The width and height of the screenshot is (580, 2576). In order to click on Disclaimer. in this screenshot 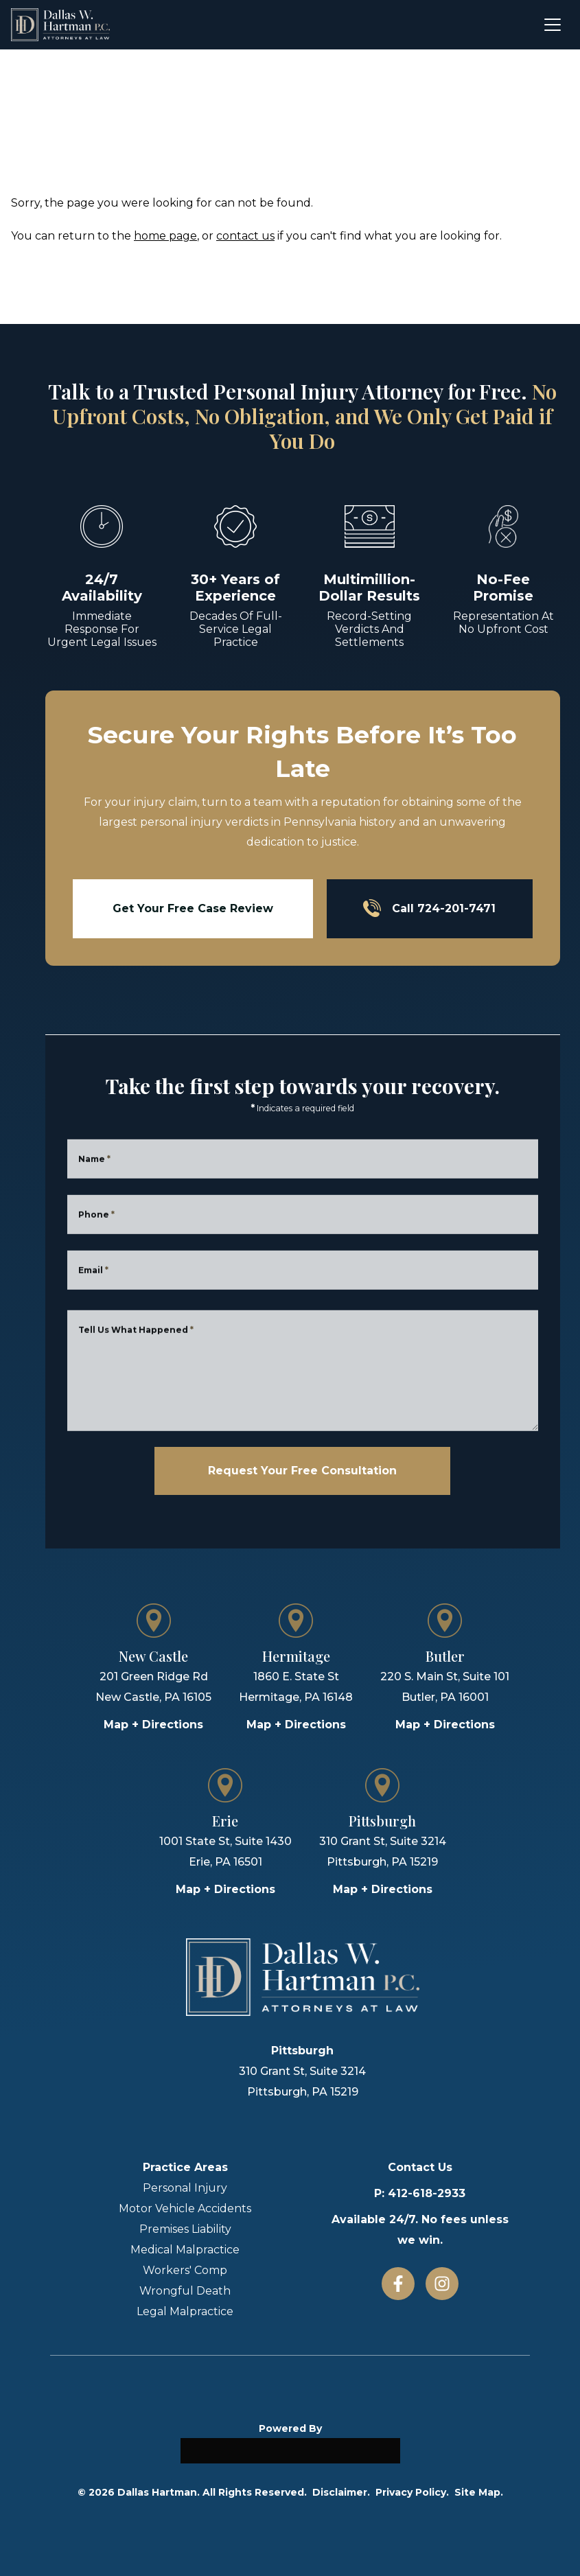, I will do `click(341, 2492)`.